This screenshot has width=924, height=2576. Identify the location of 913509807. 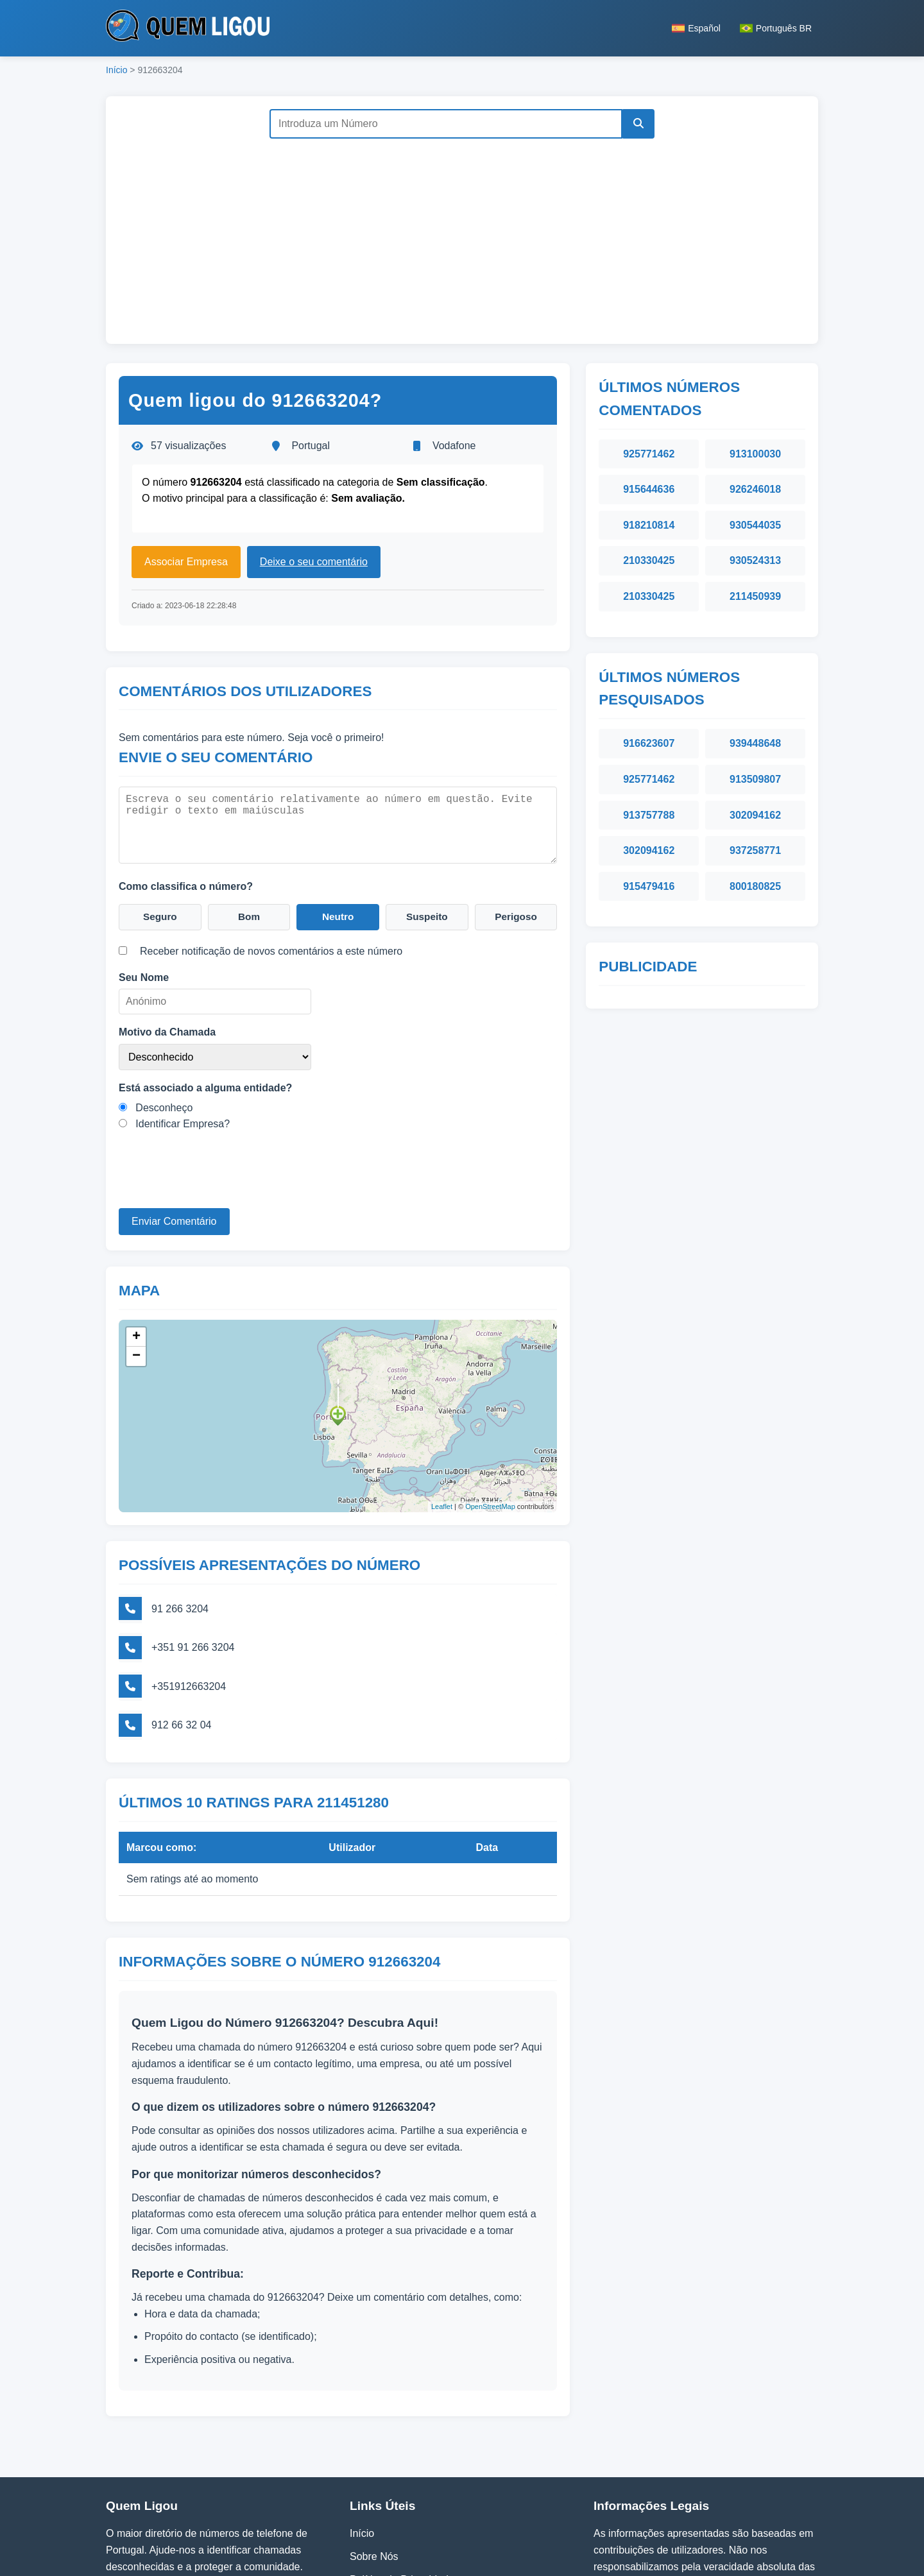
(755, 779).